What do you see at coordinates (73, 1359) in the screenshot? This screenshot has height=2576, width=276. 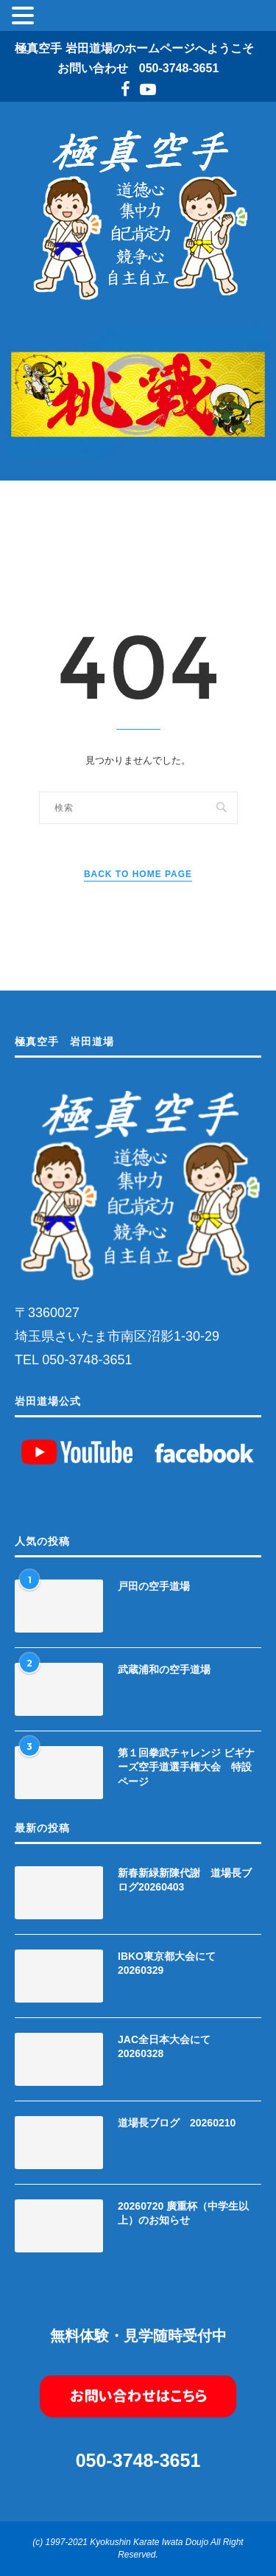 I see `TEL 050-3748-3651` at bounding box center [73, 1359].